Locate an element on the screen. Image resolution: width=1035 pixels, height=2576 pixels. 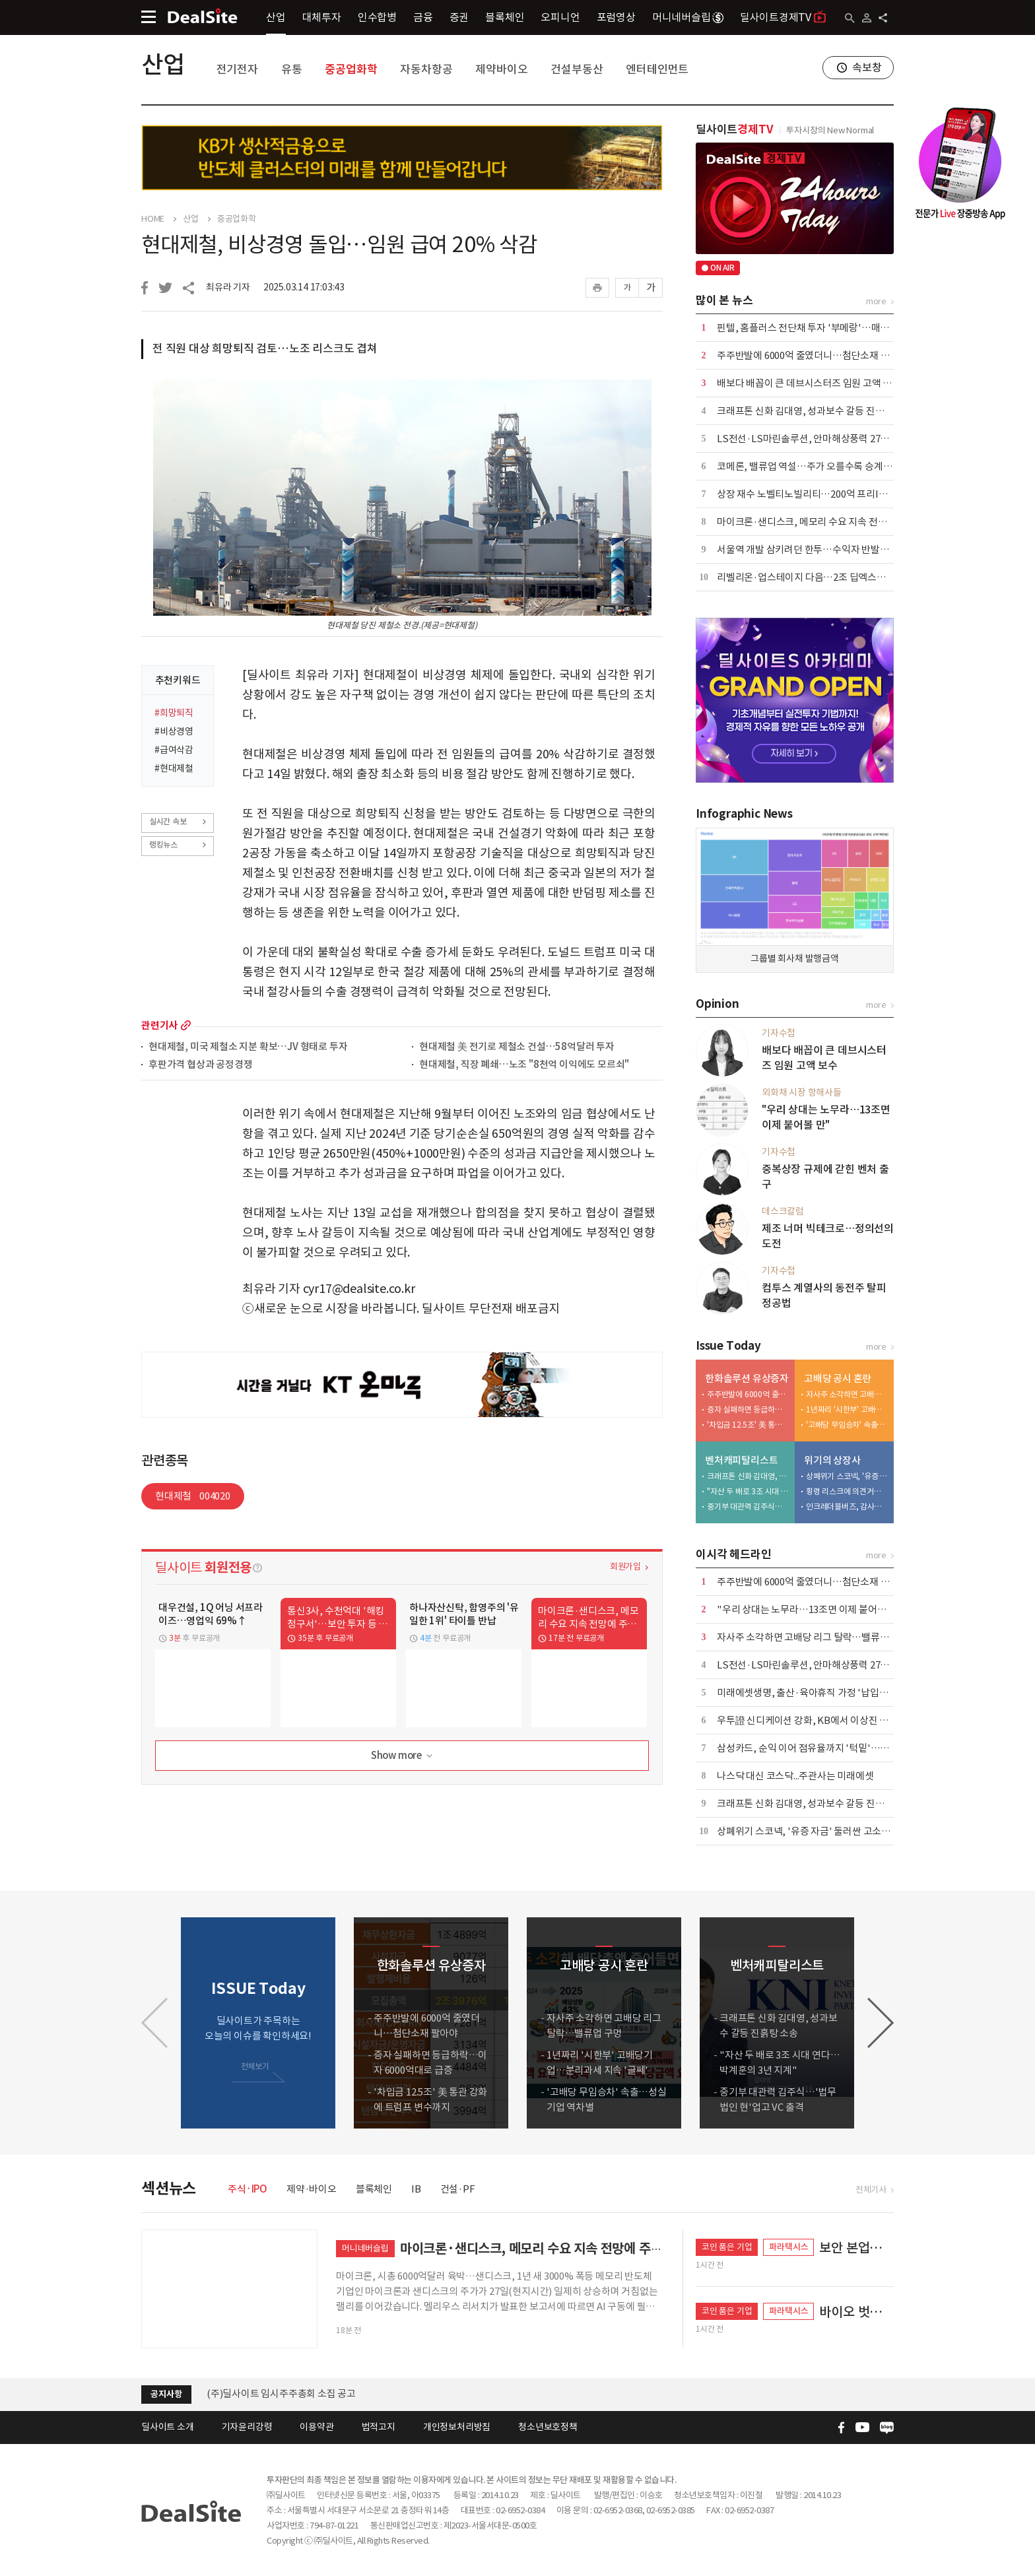
금융 is located at coordinates (423, 17).